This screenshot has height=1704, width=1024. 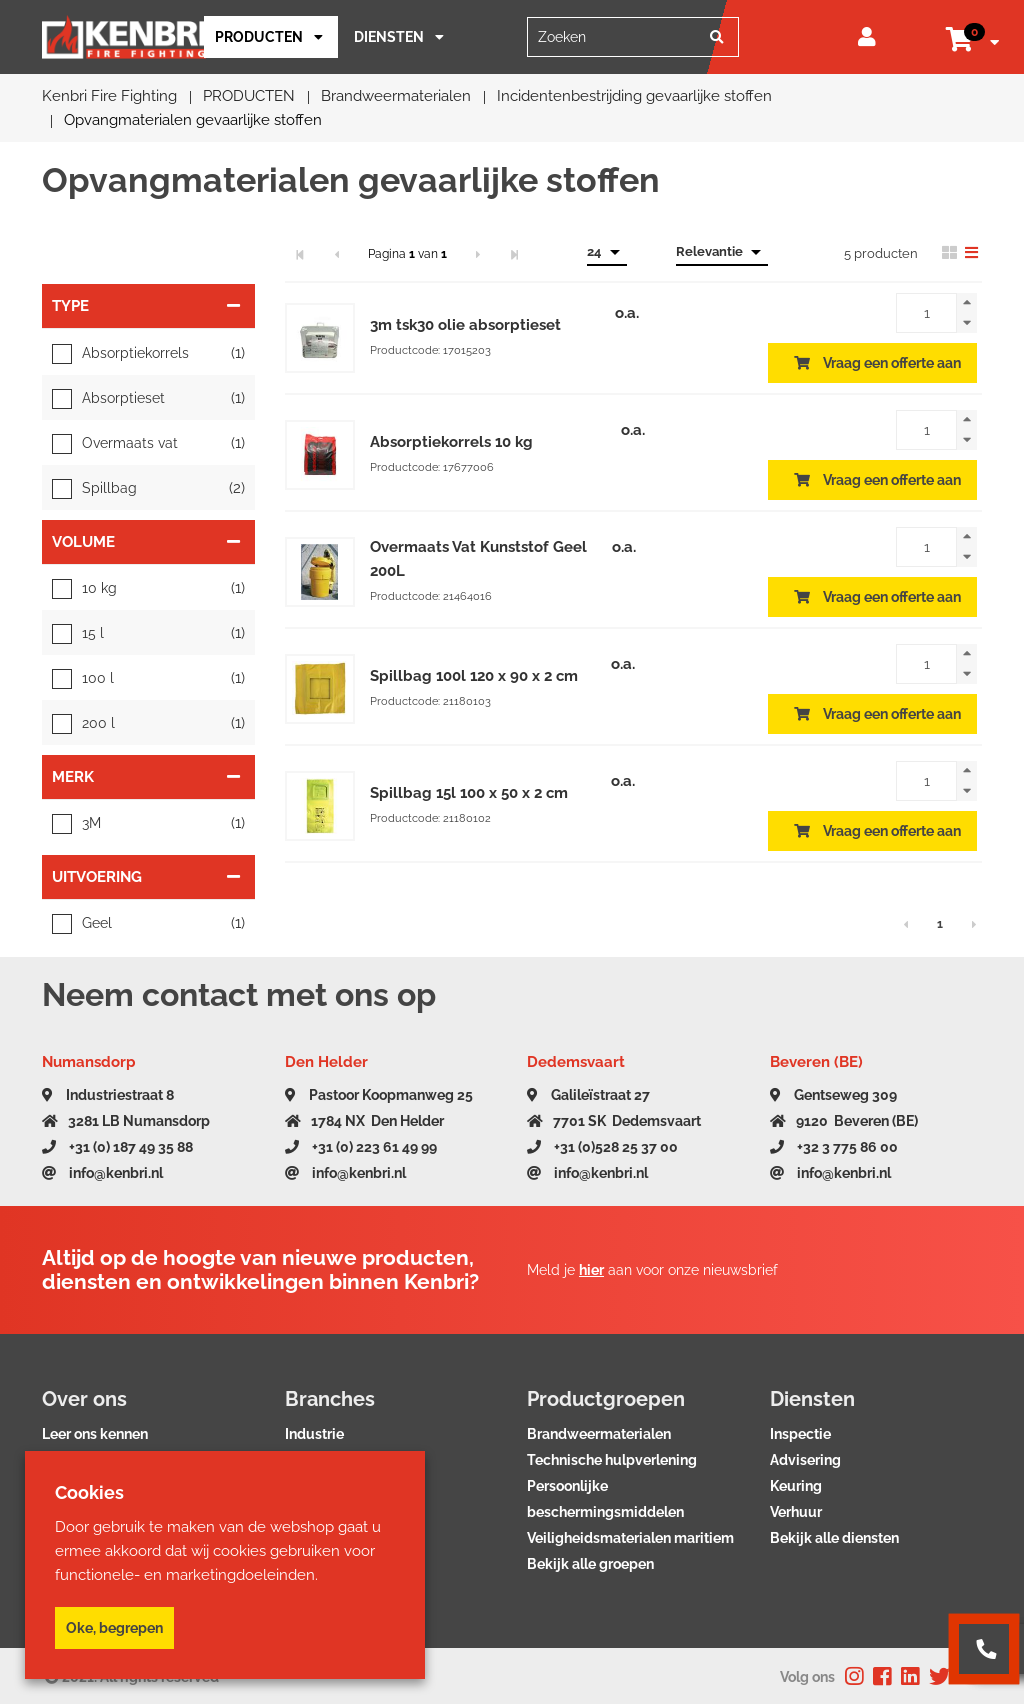 I want to click on Keuring, so click(x=796, y=1486).